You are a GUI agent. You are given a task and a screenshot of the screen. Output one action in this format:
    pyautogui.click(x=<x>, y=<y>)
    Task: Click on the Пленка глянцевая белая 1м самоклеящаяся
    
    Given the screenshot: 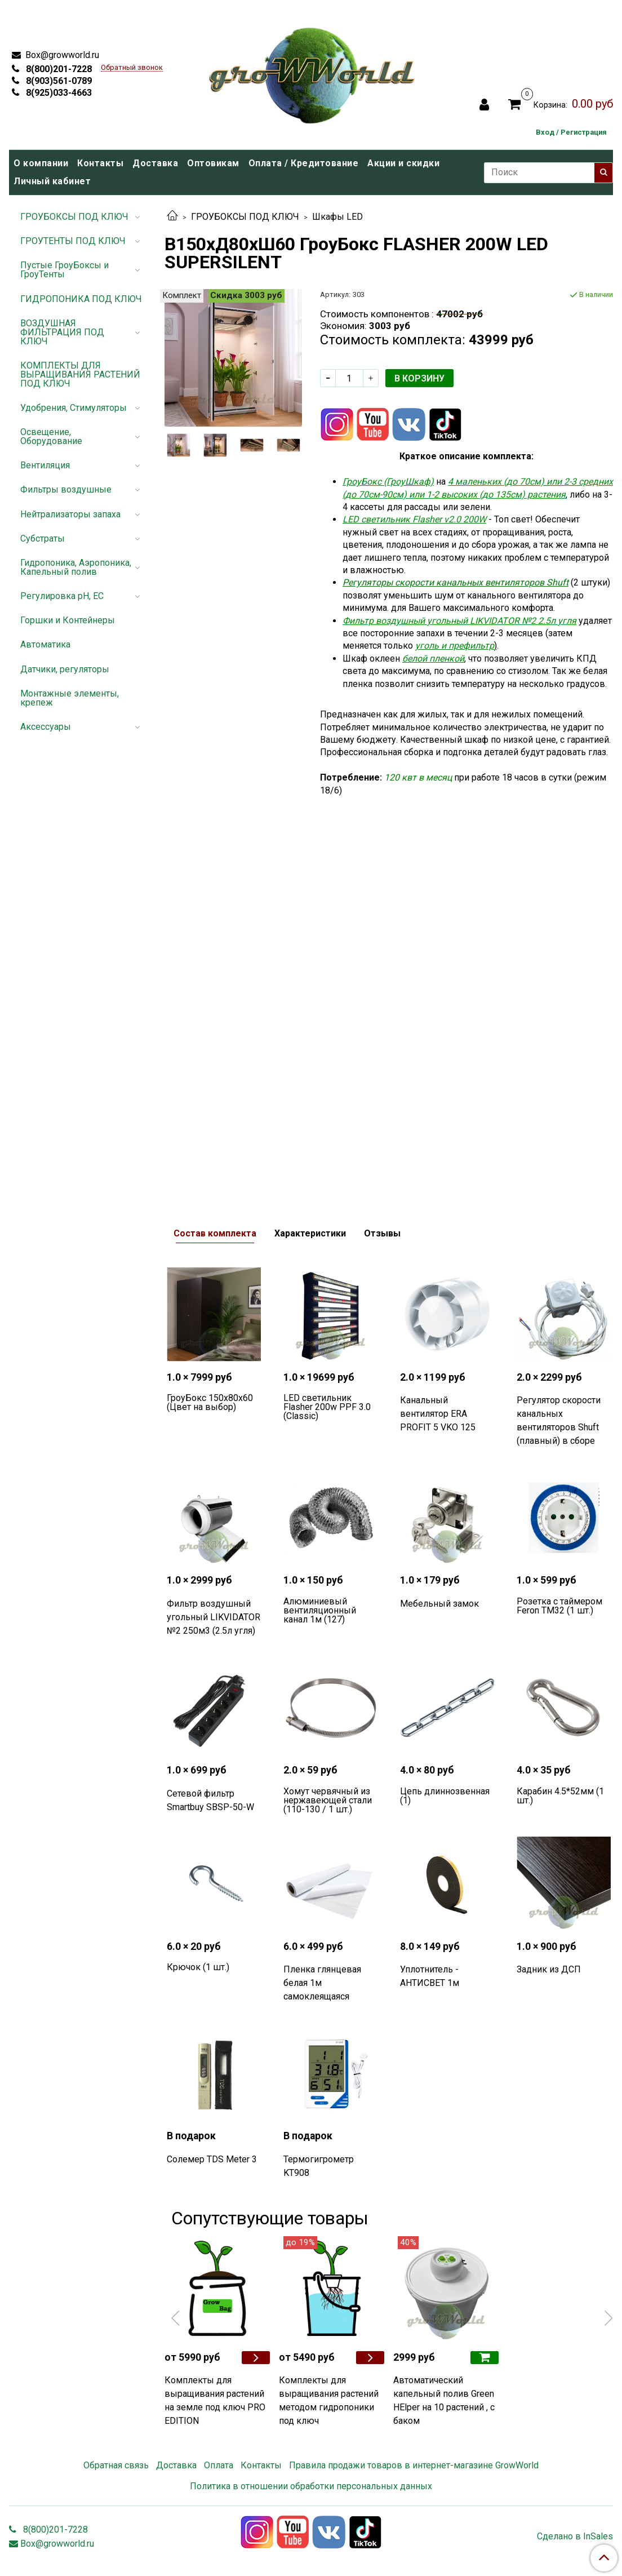 What is the action you would take?
    pyautogui.click(x=322, y=1983)
    